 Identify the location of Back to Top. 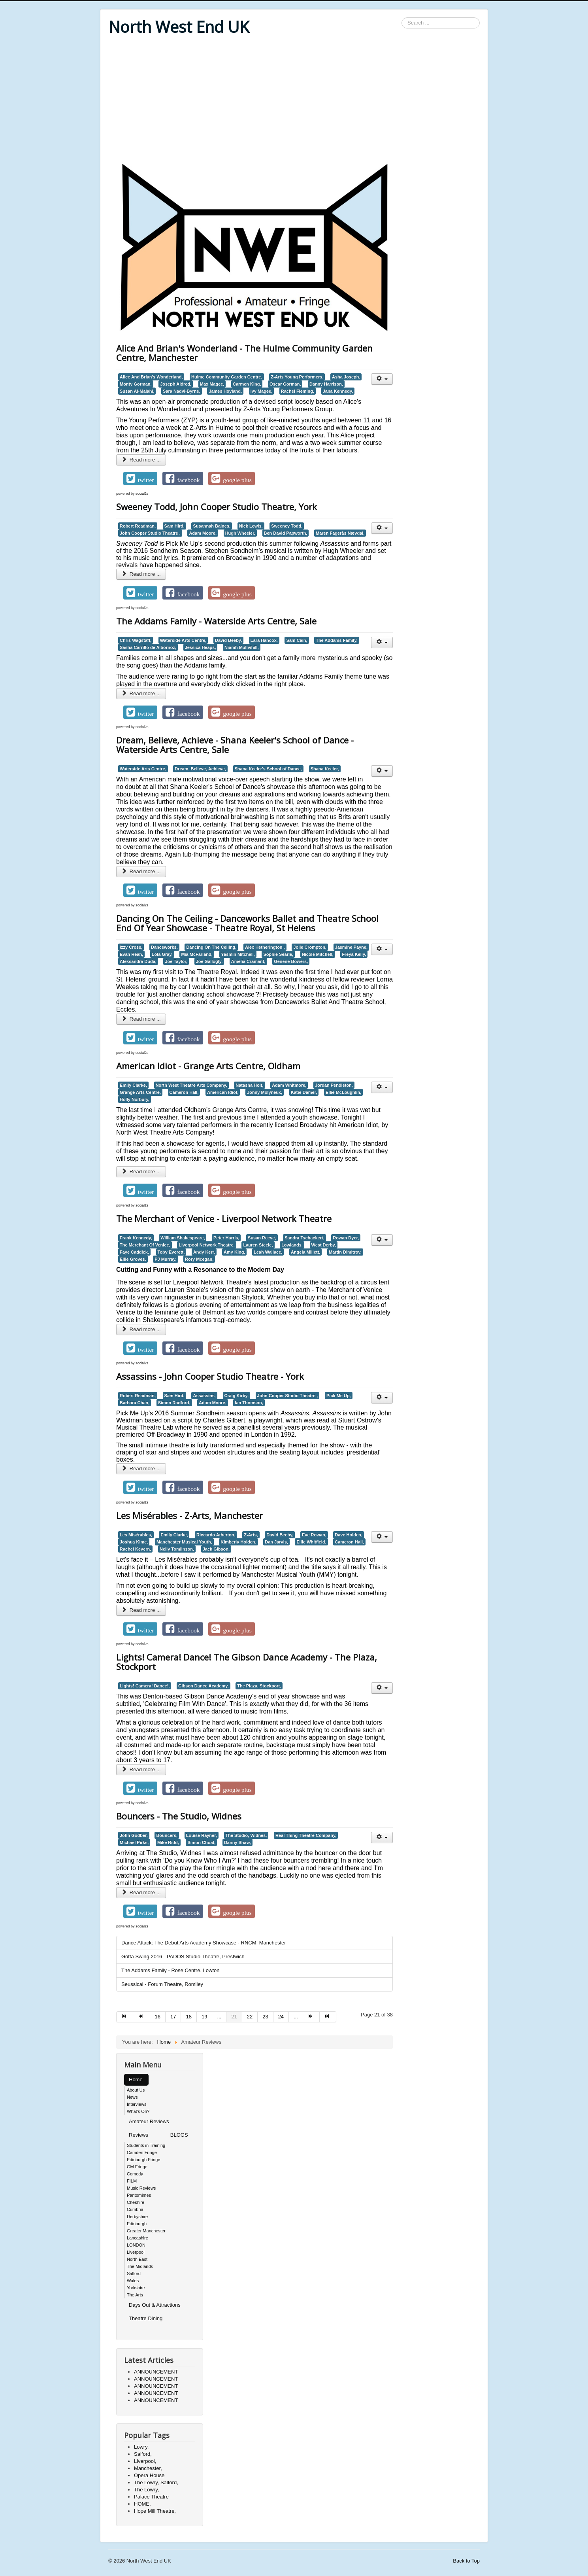
(466, 2561).